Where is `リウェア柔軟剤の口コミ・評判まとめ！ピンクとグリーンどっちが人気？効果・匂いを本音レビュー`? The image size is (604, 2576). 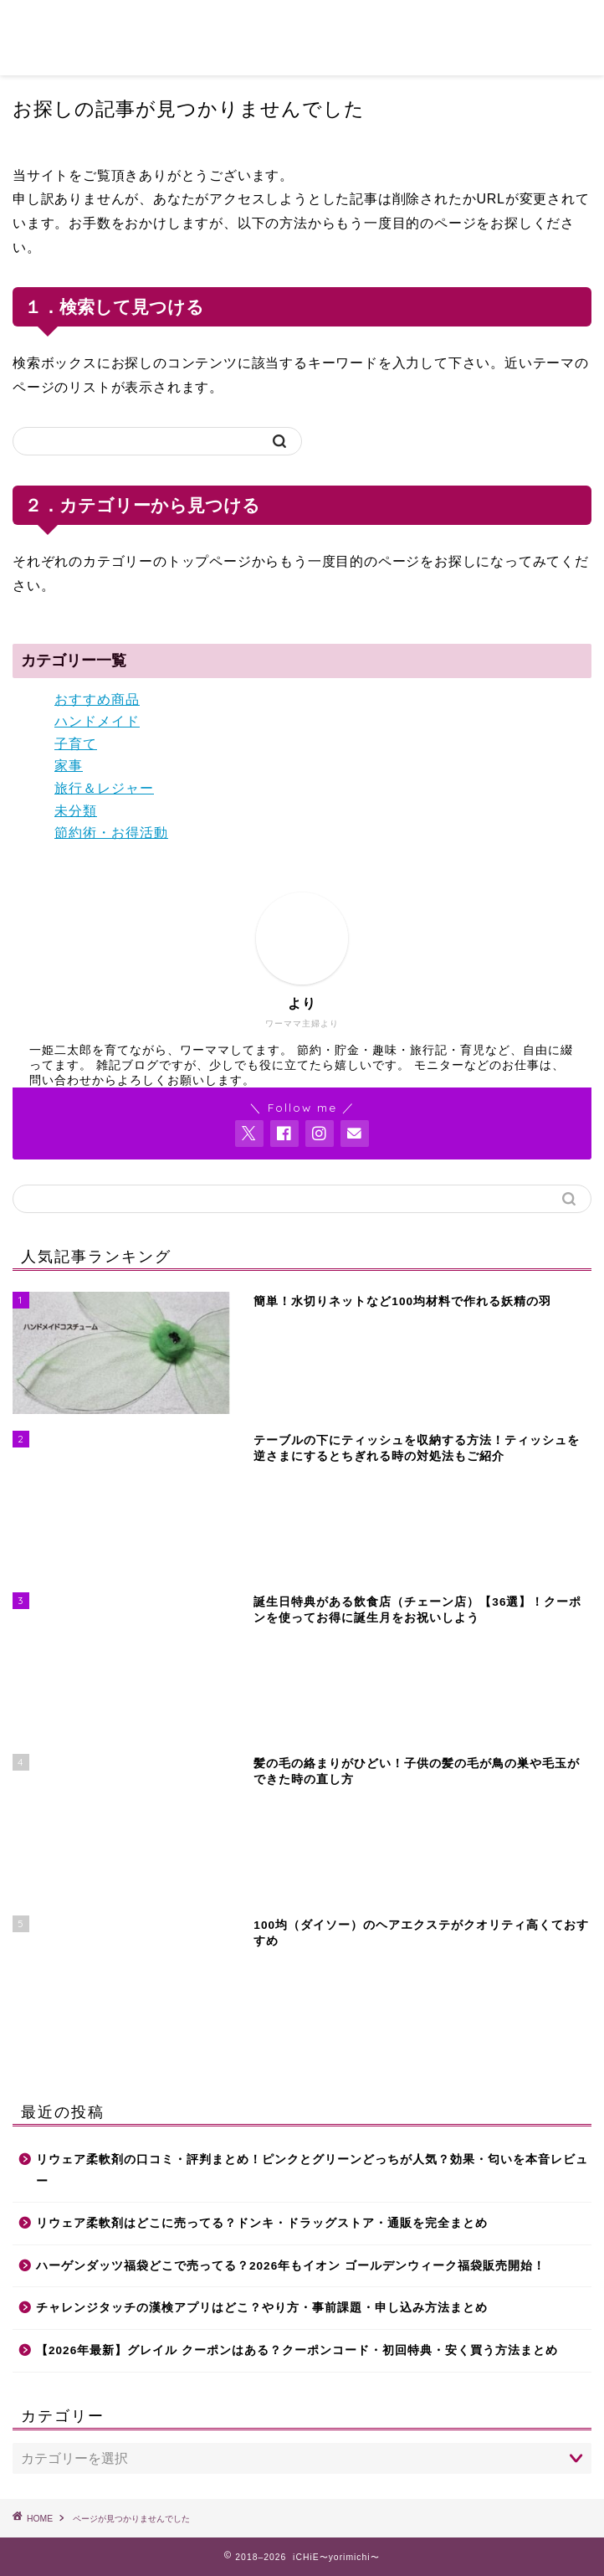
リウェア柔軟剤の口コミ・評判まとめ！ピンクとグリーンどっちが人気？効果・匂いを本音レビュー is located at coordinates (312, 2170).